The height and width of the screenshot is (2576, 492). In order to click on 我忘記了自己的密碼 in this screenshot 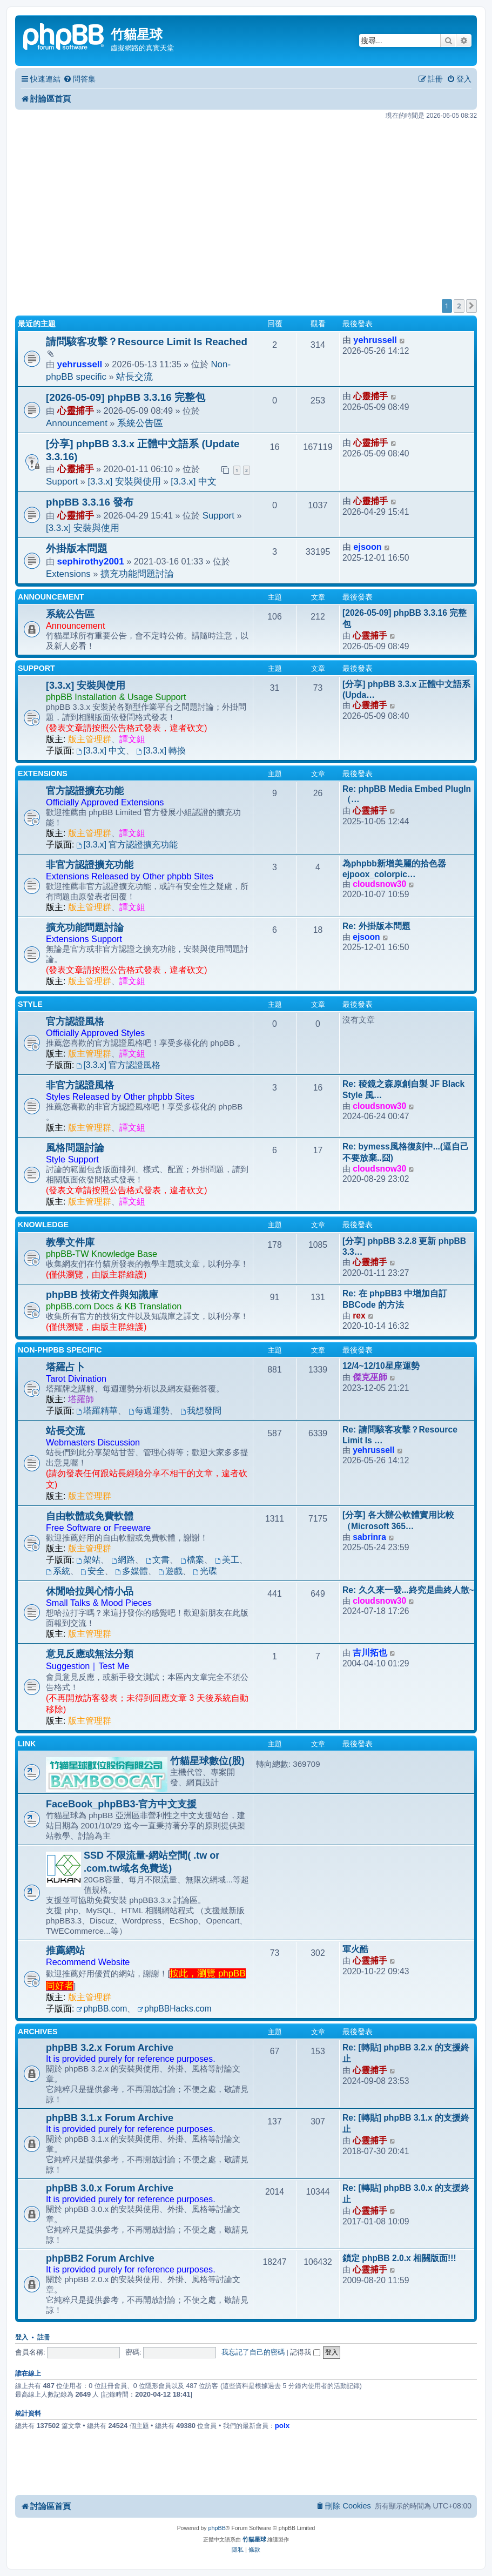, I will do `click(253, 2352)`.